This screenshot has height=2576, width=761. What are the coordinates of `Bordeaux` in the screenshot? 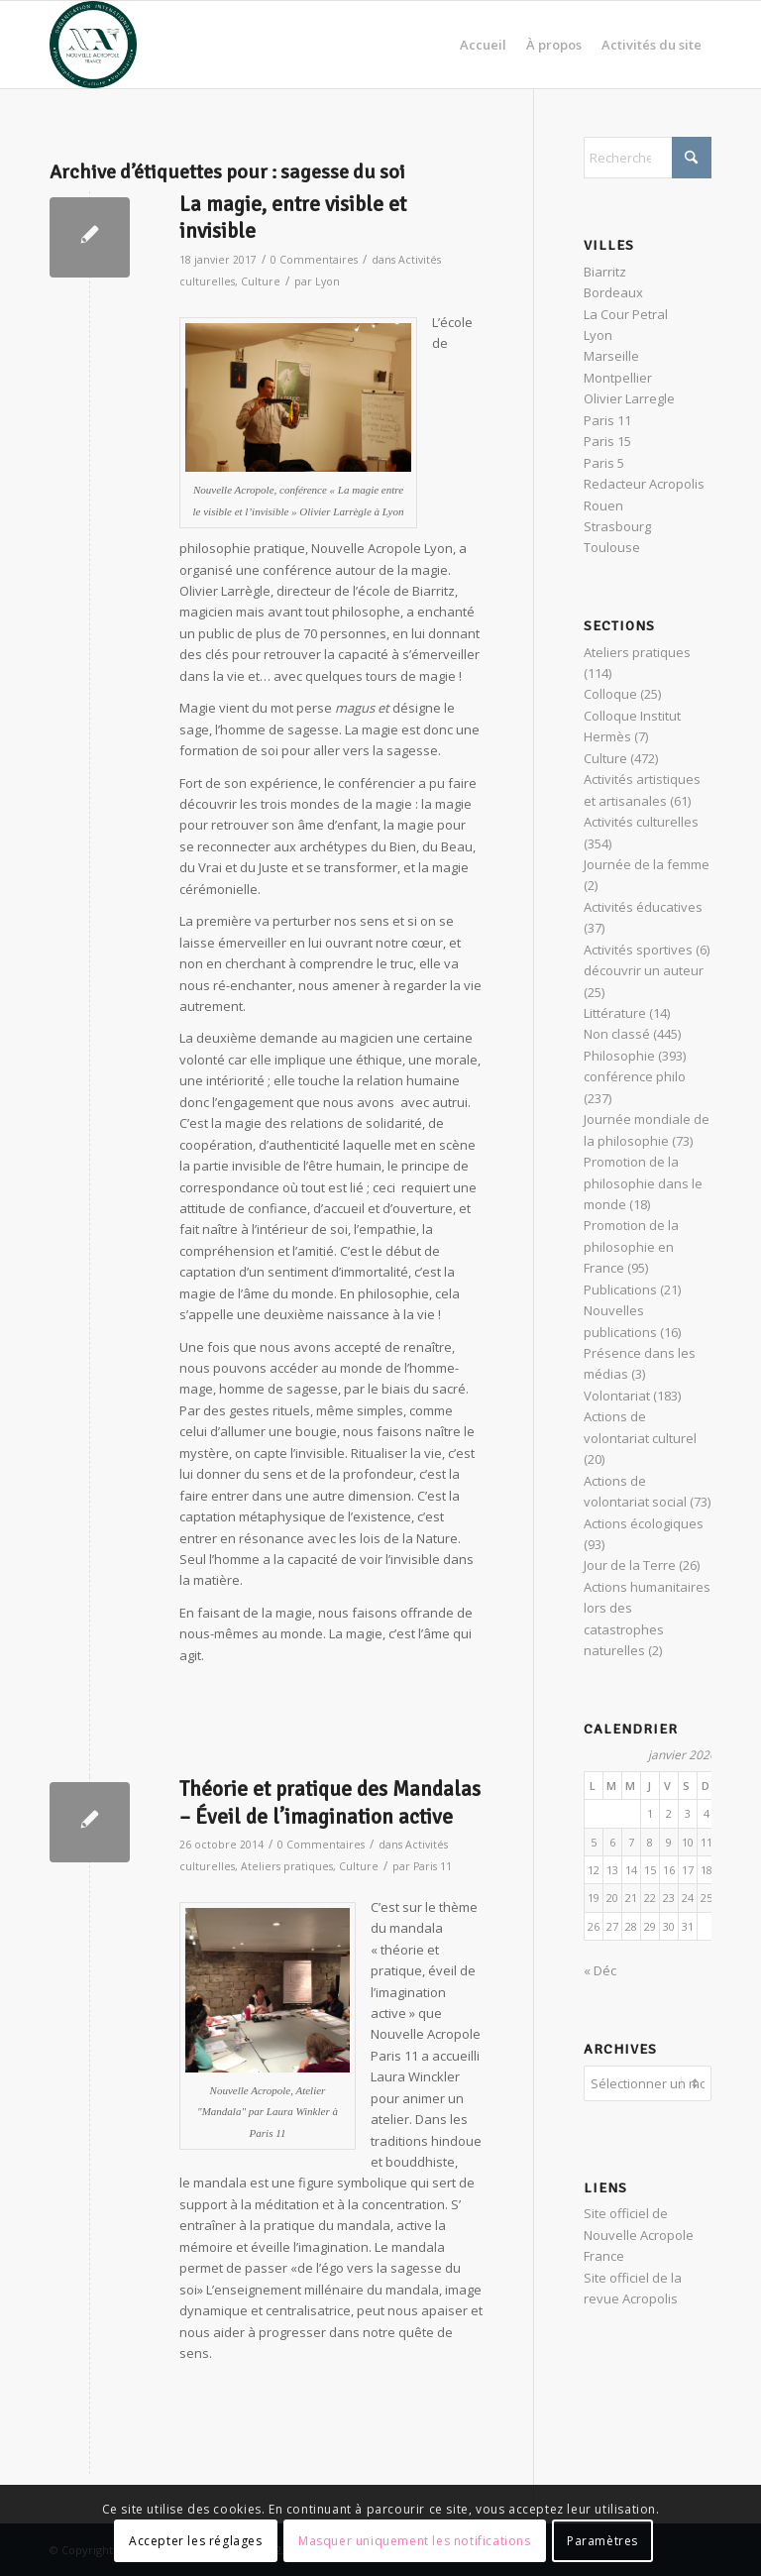 It's located at (613, 292).